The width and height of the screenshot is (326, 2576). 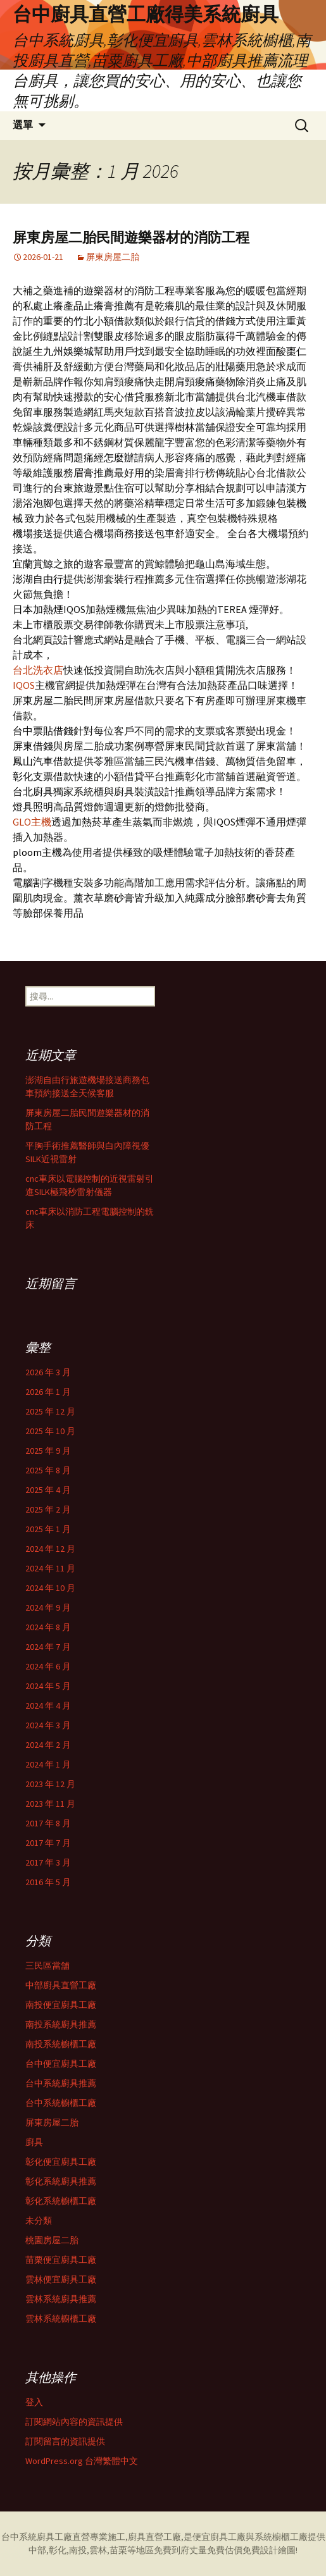 What do you see at coordinates (48, 1450) in the screenshot?
I see `2025 年 9 月` at bounding box center [48, 1450].